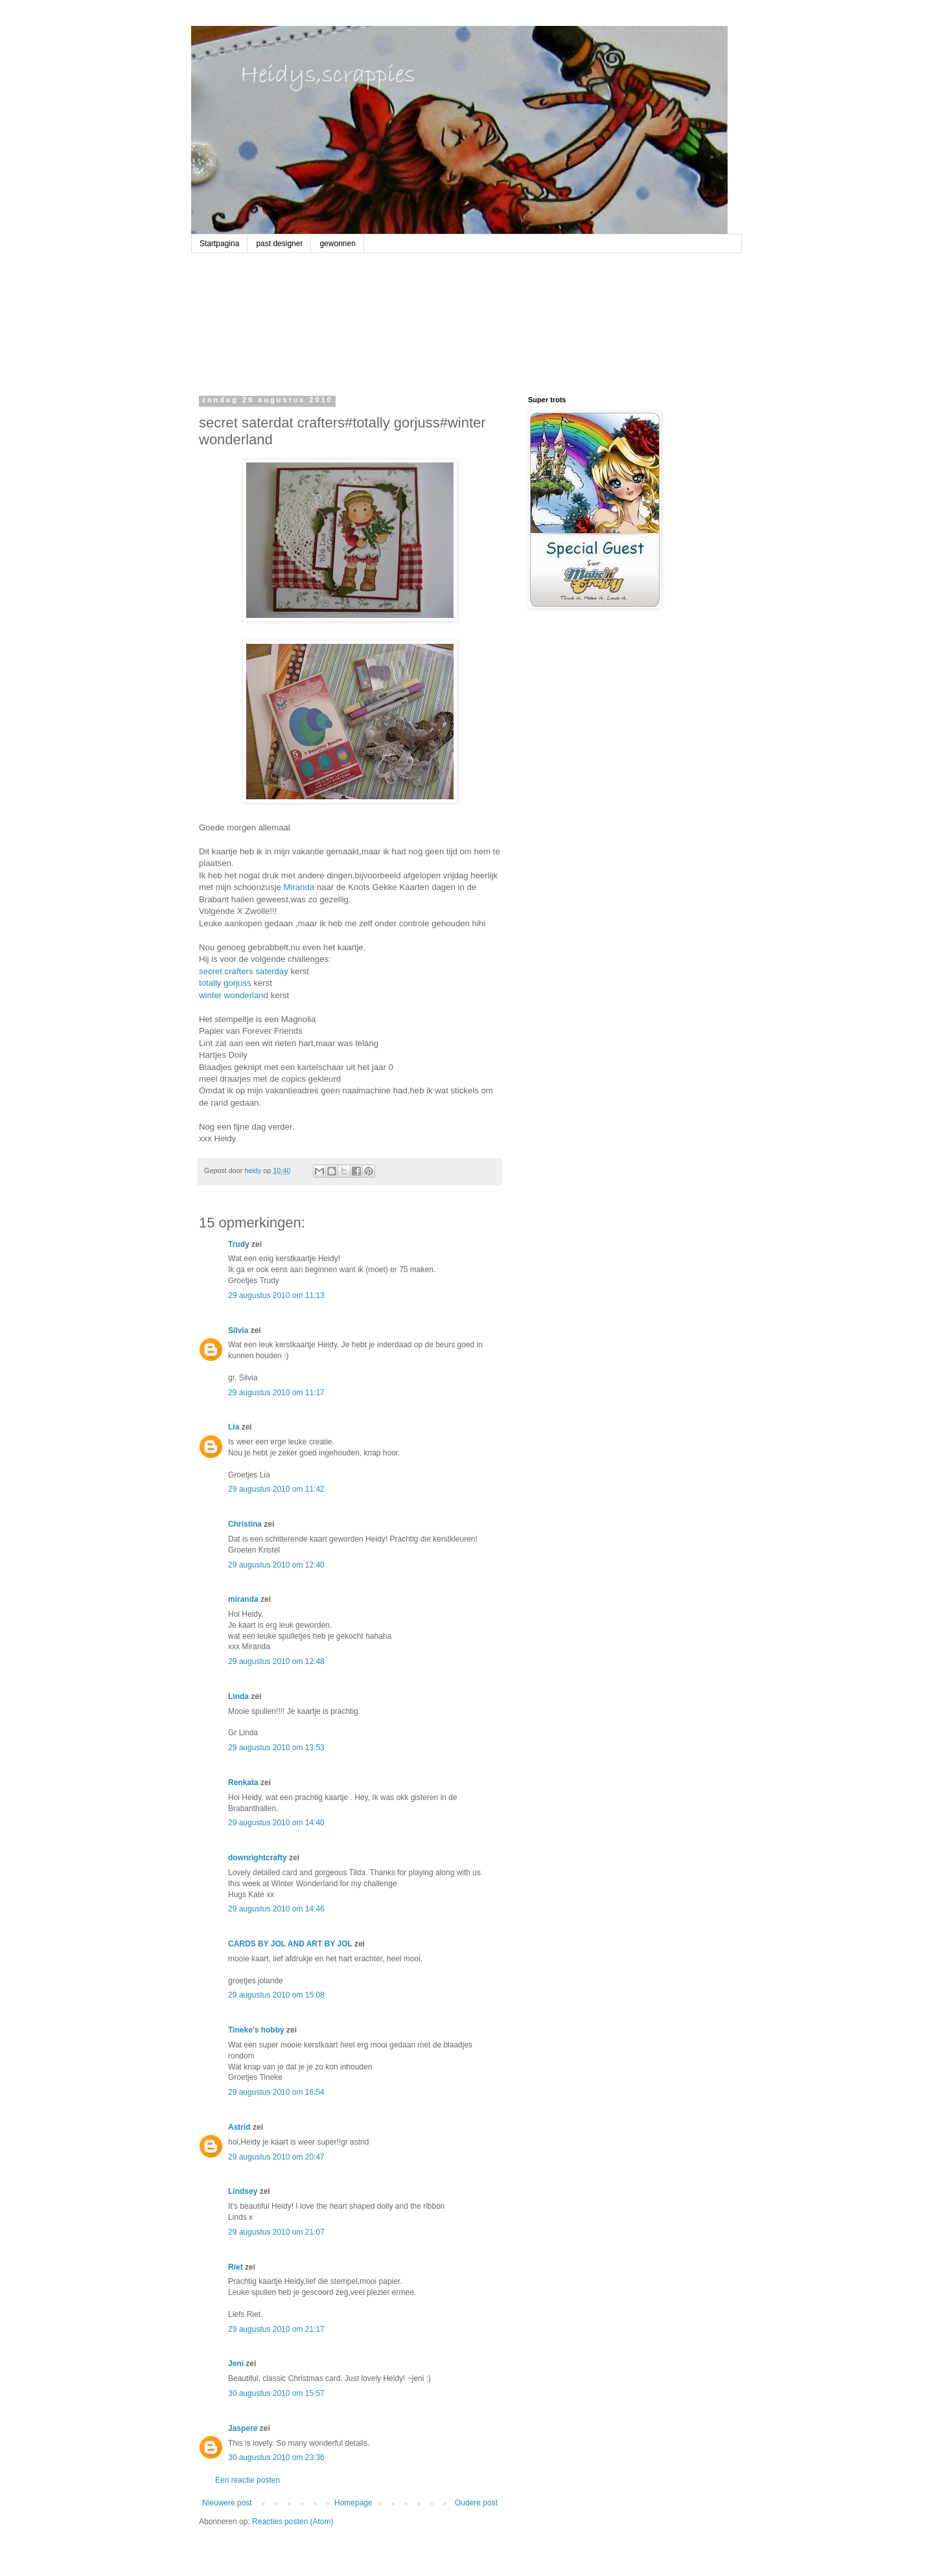 The width and height of the screenshot is (933, 2576). What do you see at coordinates (276, 1392) in the screenshot?
I see `29 augustus 2010 om 11:17` at bounding box center [276, 1392].